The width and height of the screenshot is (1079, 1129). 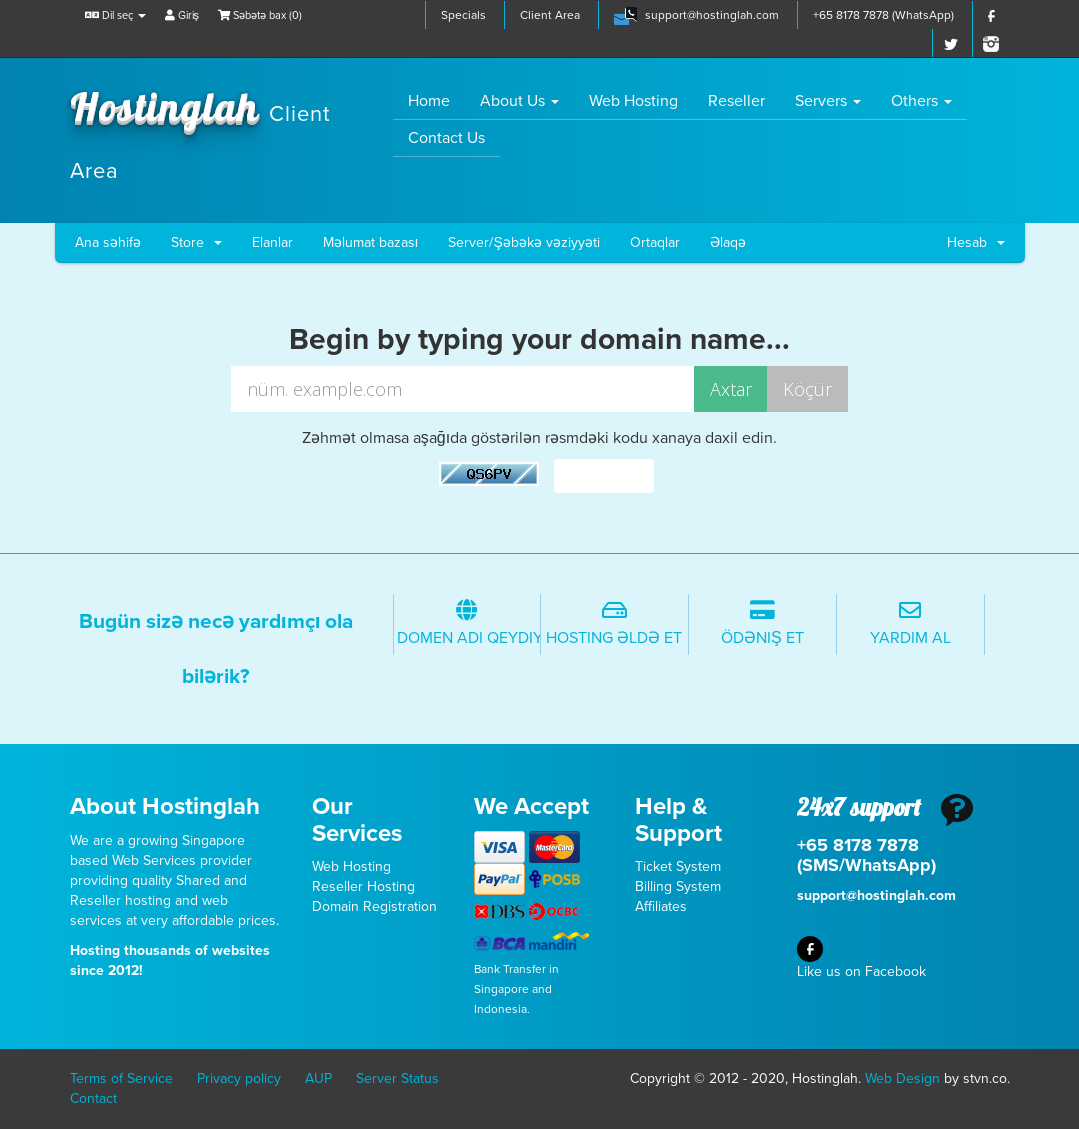 I want to click on Əlaqə, so click(x=728, y=242).